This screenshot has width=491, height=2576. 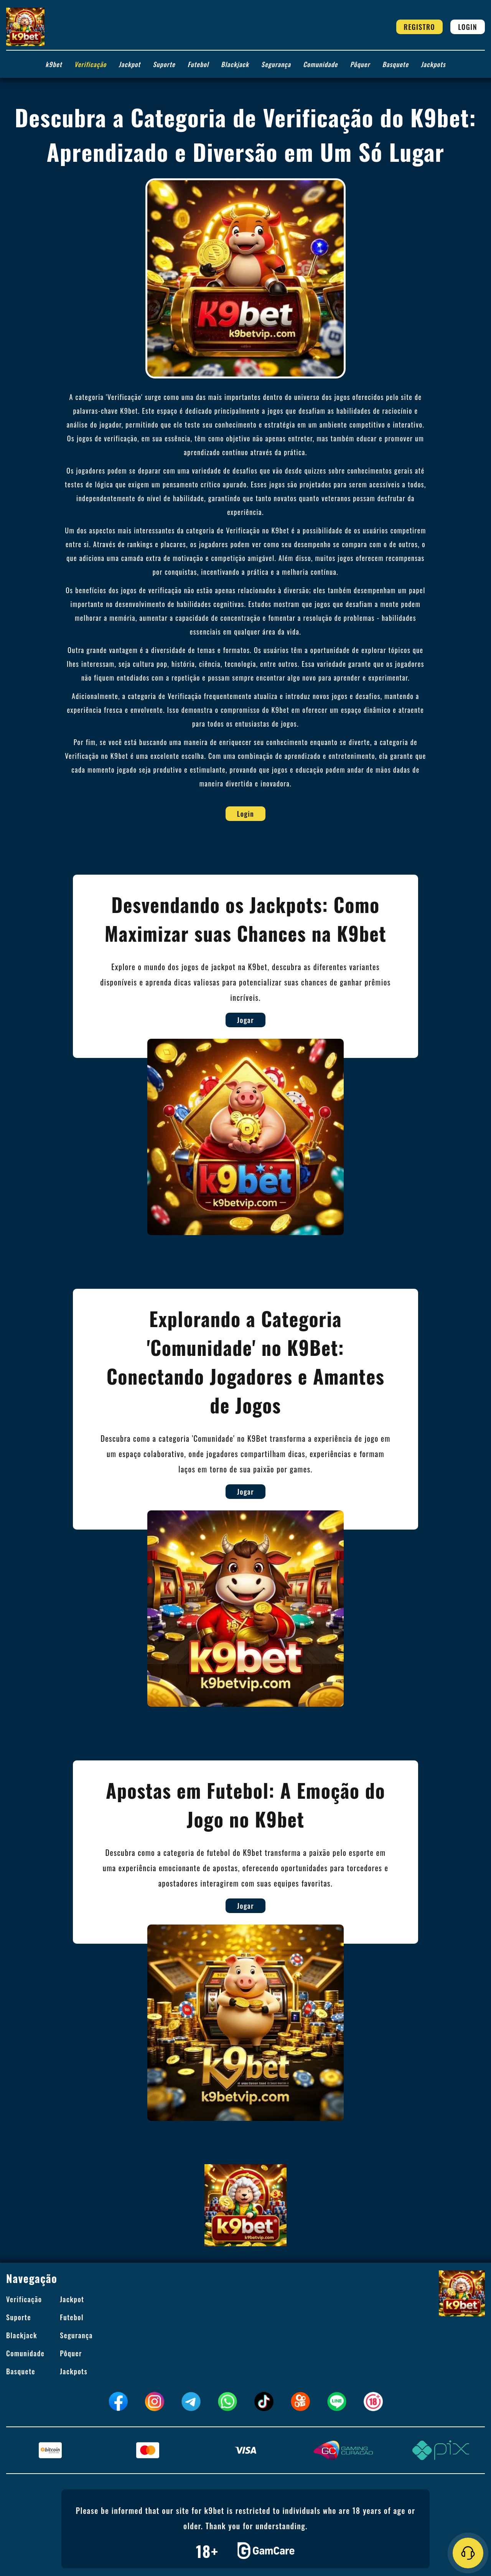 What do you see at coordinates (235, 64) in the screenshot?
I see `Blackjack` at bounding box center [235, 64].